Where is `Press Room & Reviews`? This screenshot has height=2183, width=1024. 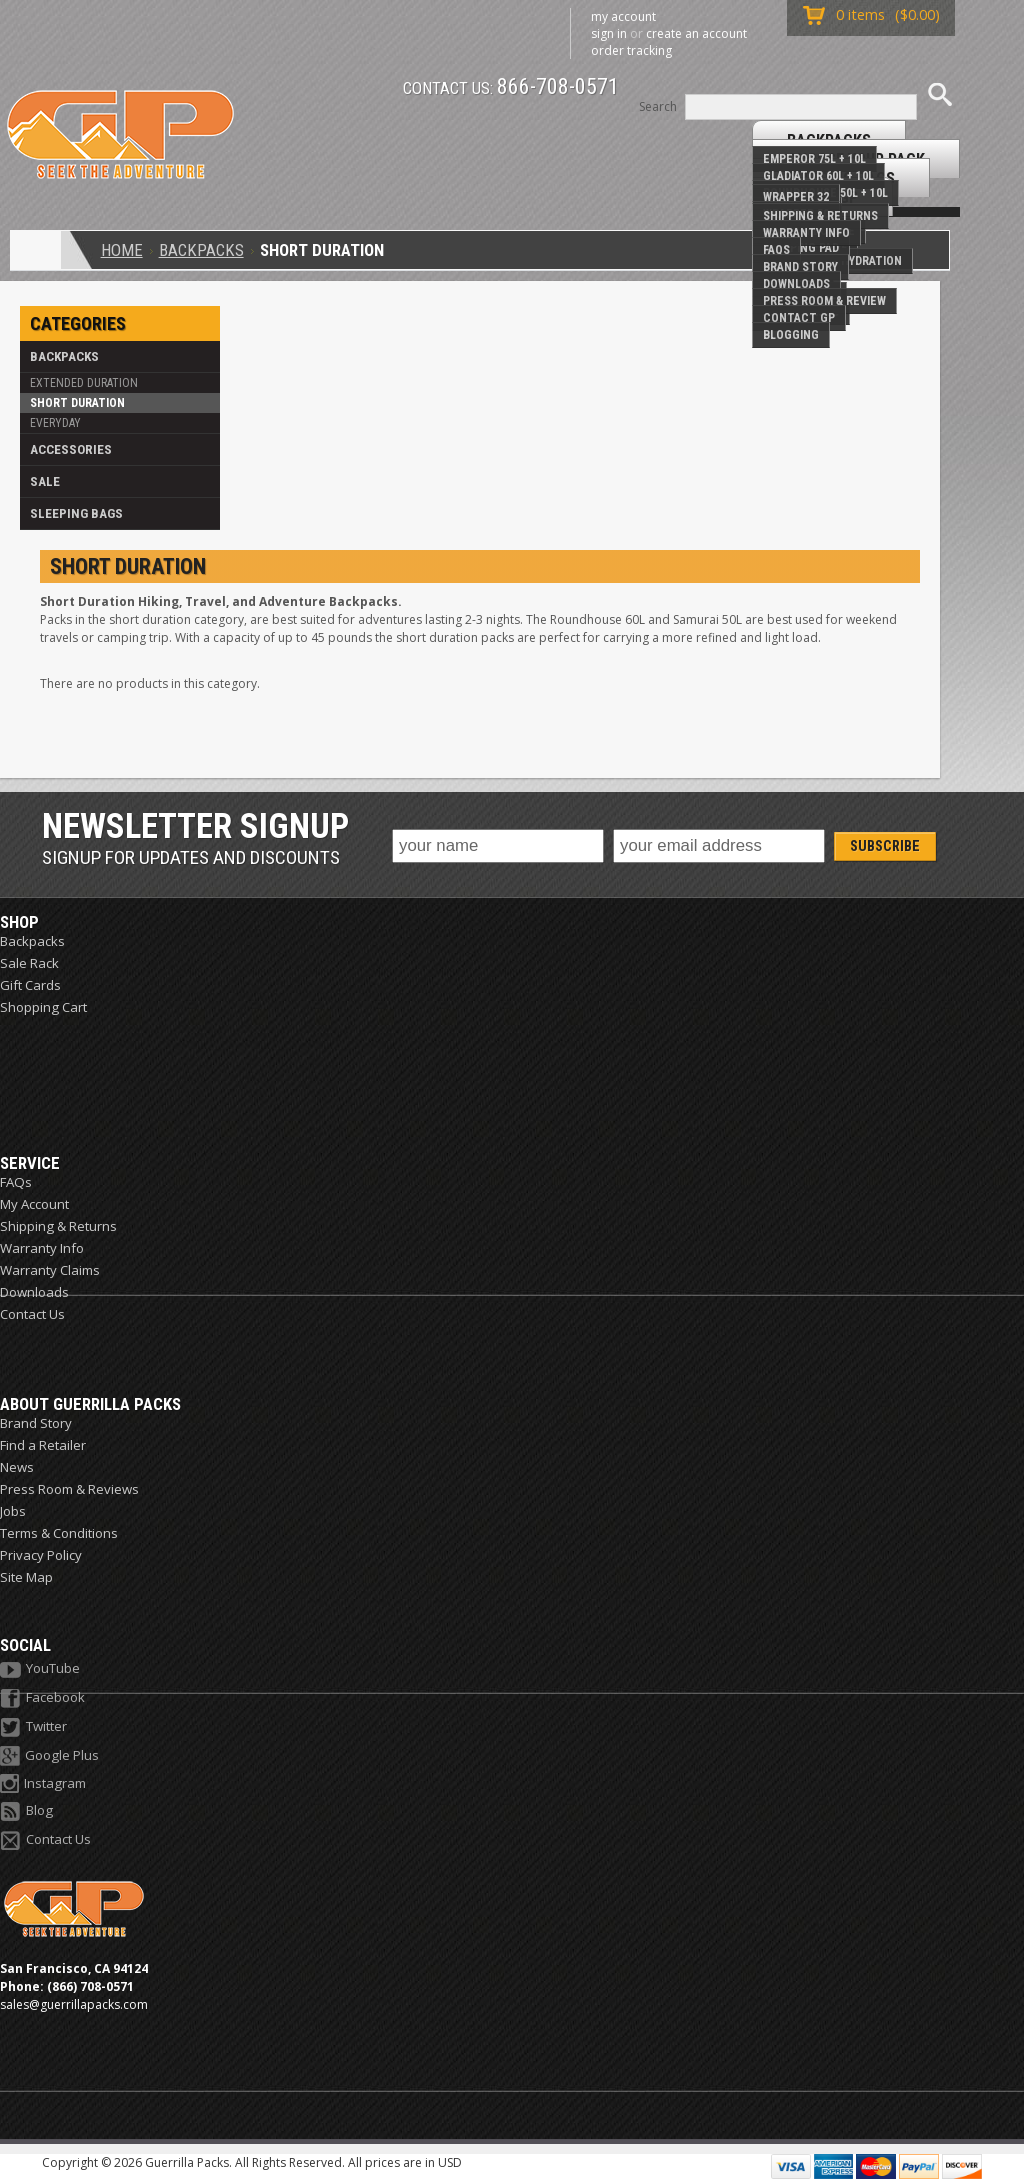 Press Room & Reviews is located at coordinates (69, 1489).